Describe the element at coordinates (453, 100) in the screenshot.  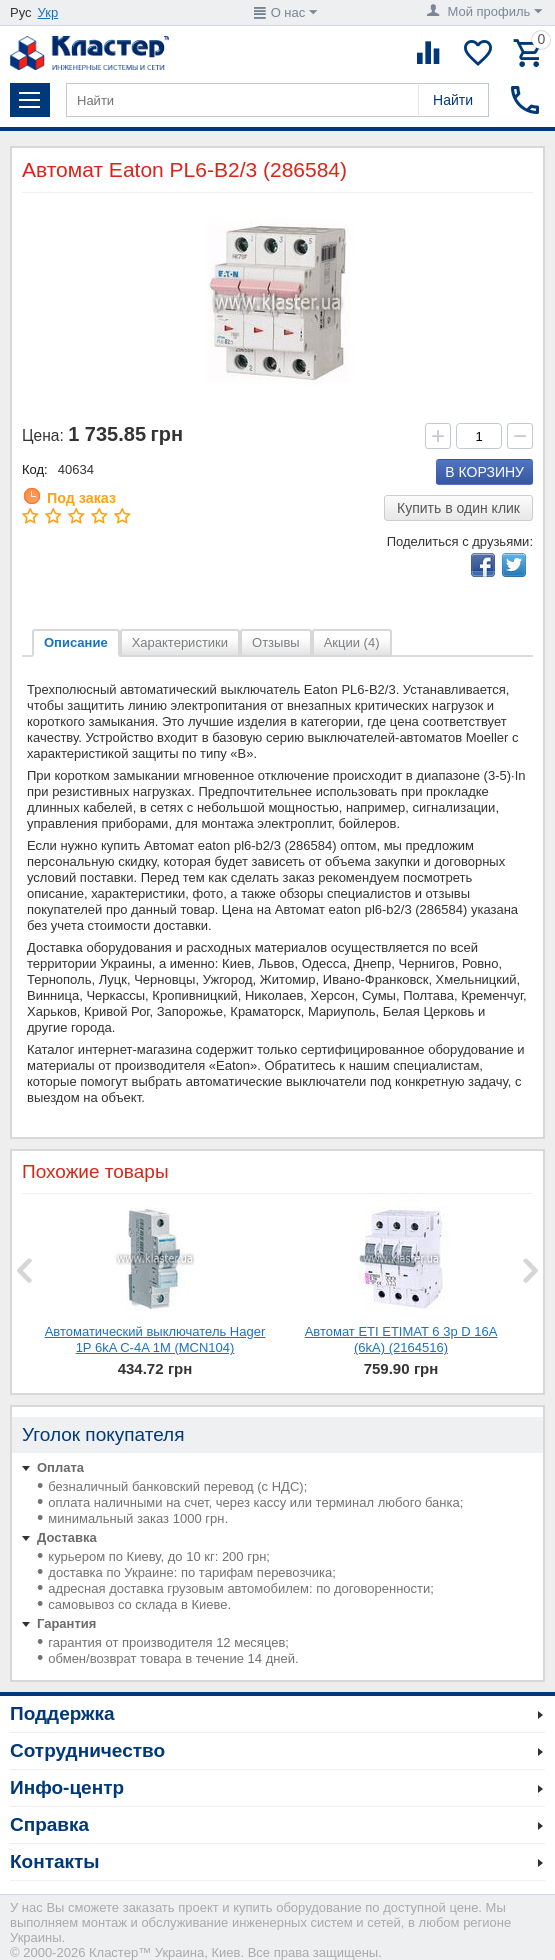
I see `Найти` at that location.